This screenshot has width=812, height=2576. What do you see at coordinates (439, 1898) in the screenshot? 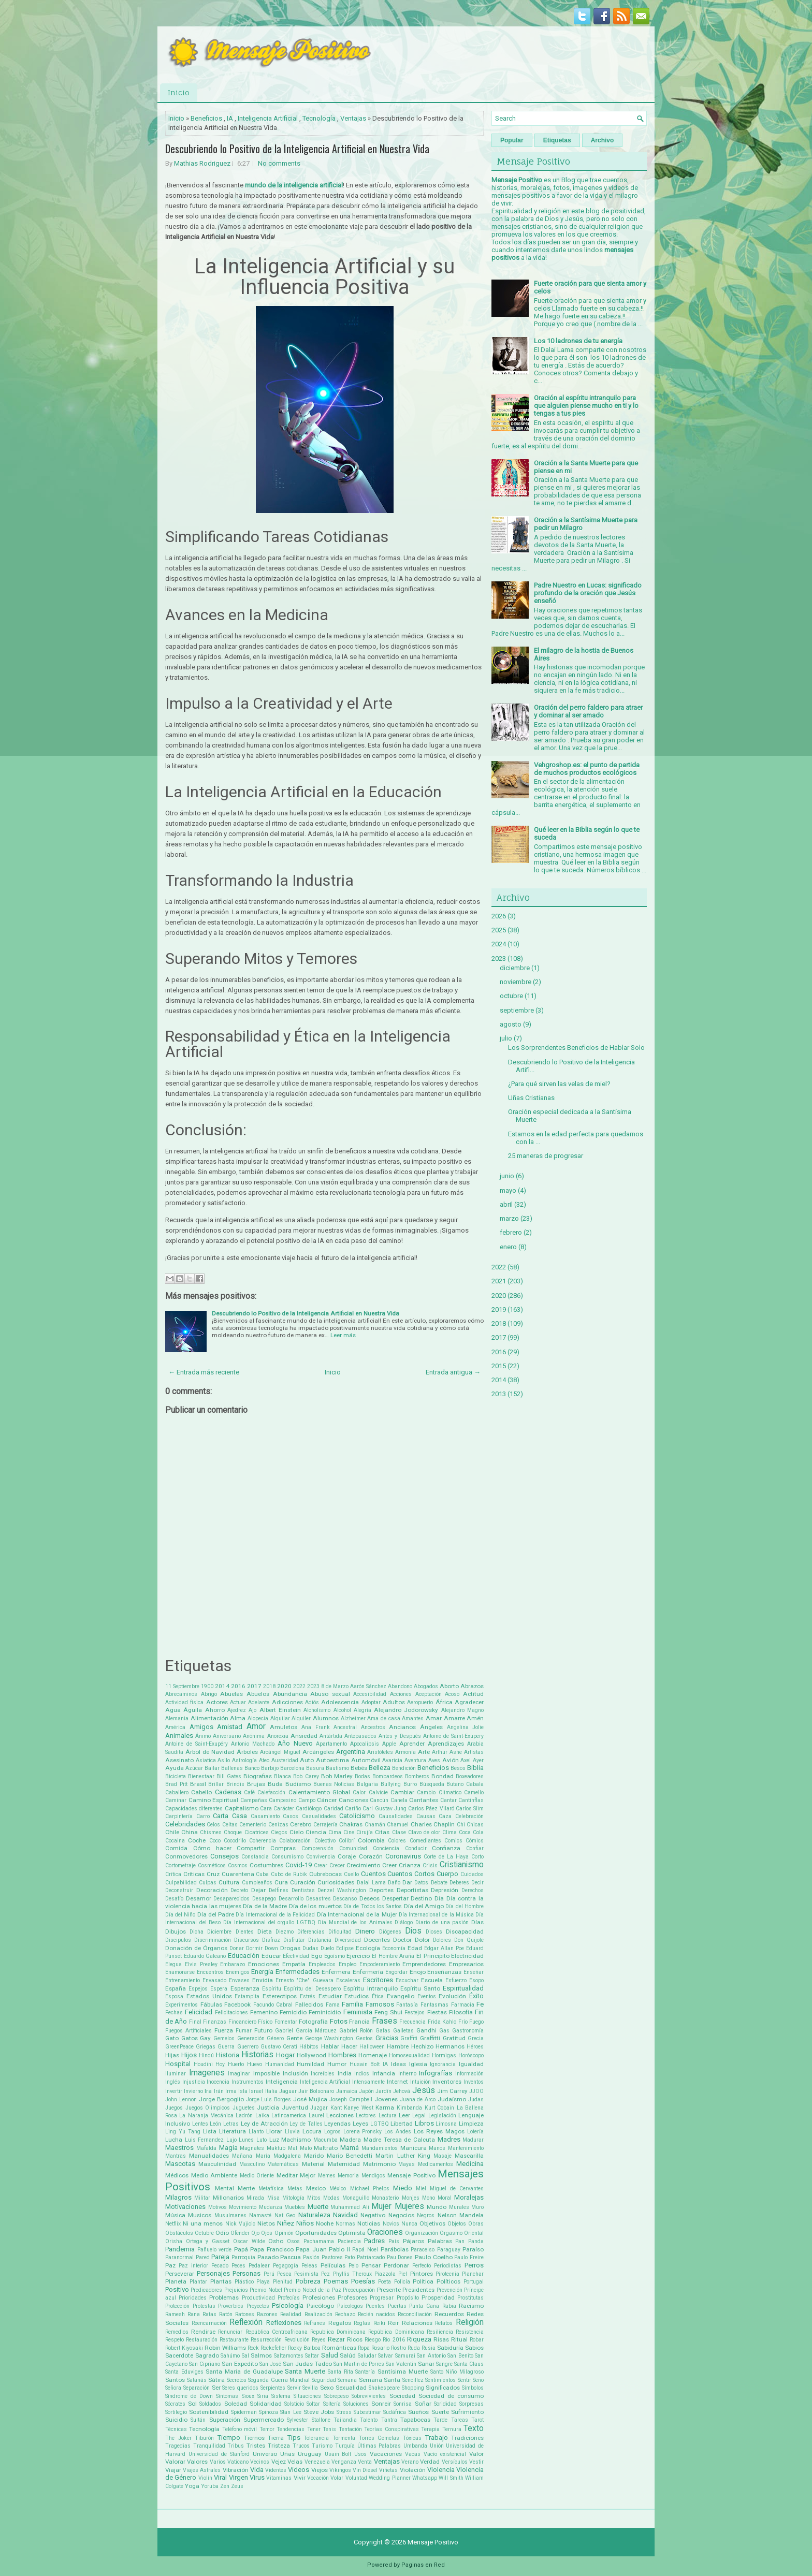
I see `Día` at bounding box center [439, 1898].